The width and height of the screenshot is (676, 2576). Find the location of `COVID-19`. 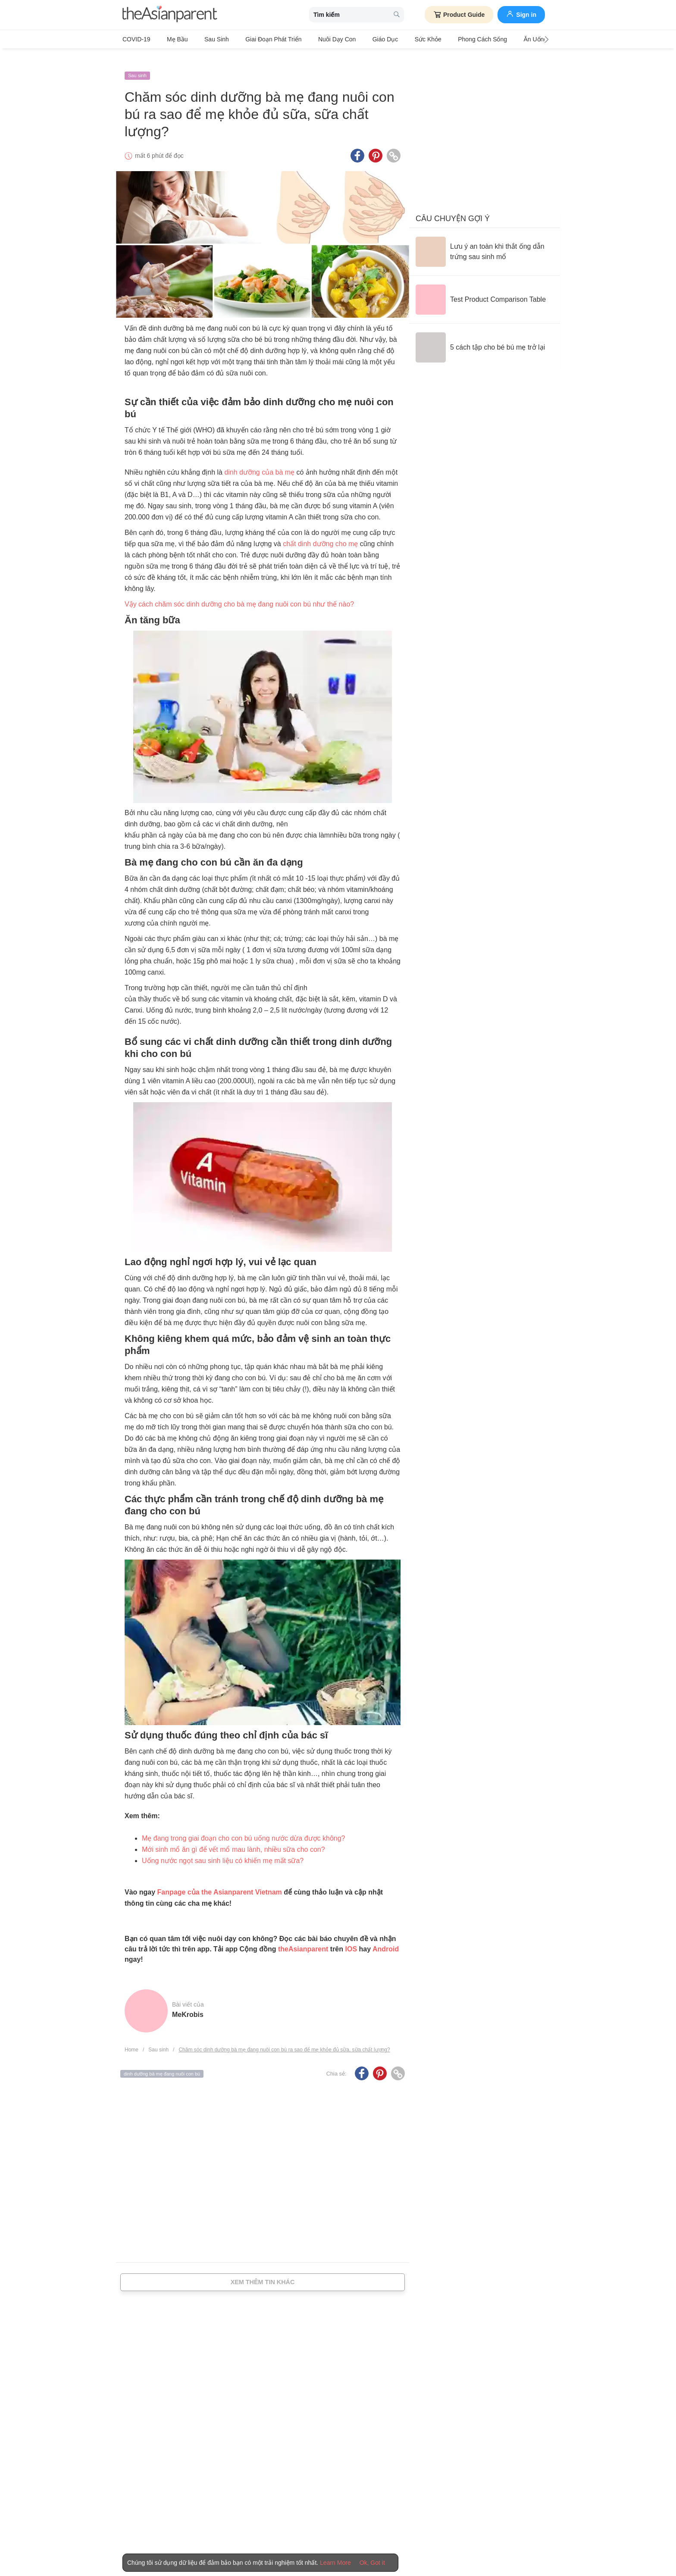

COVID-19 is located at coordinates (136, 39).